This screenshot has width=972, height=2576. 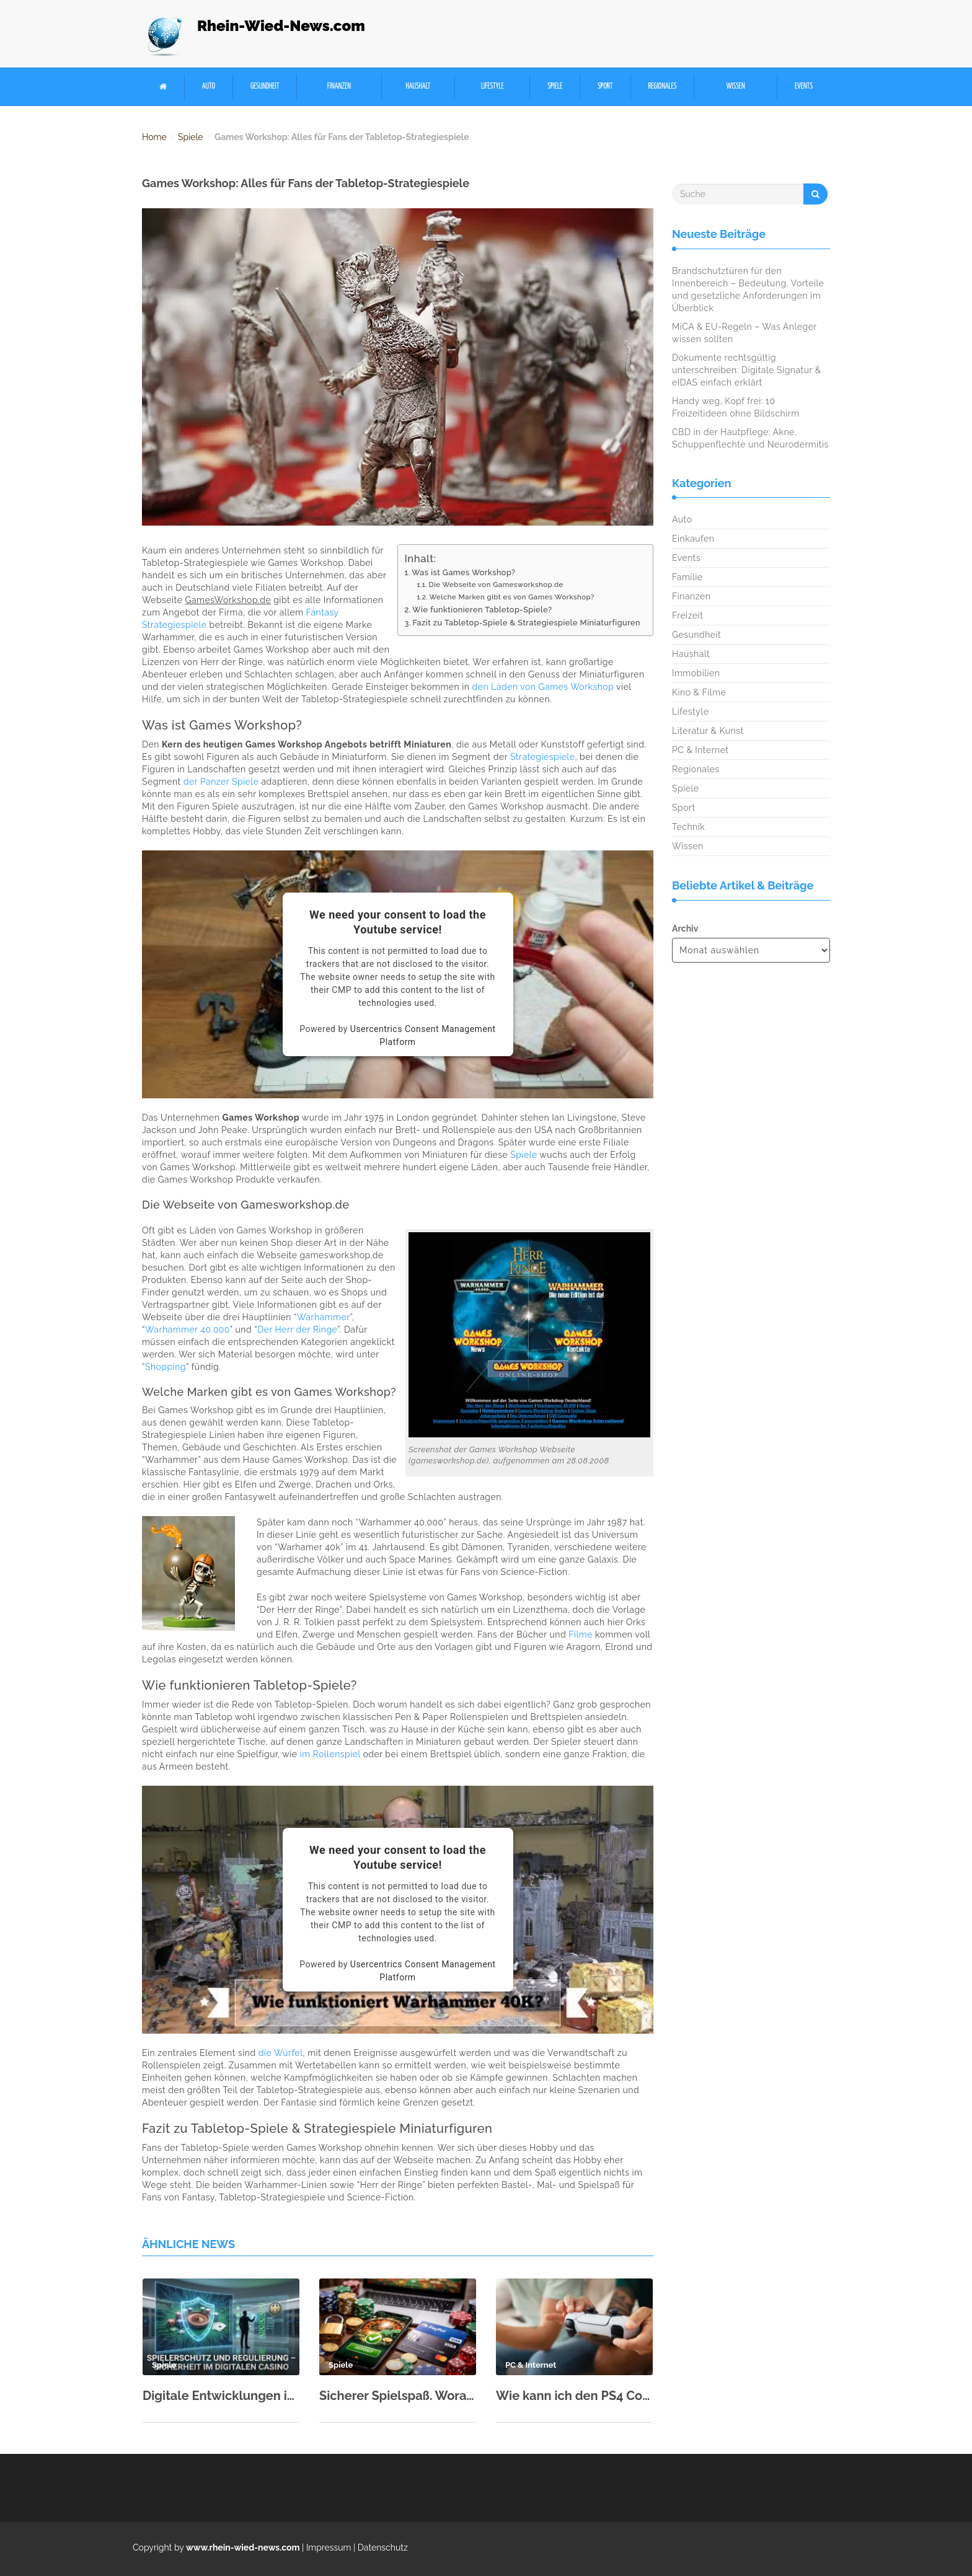 What do you see at coordinates (580, 1634) in the screenshot?
I see `Filme` at bounding box center [580, 1634].